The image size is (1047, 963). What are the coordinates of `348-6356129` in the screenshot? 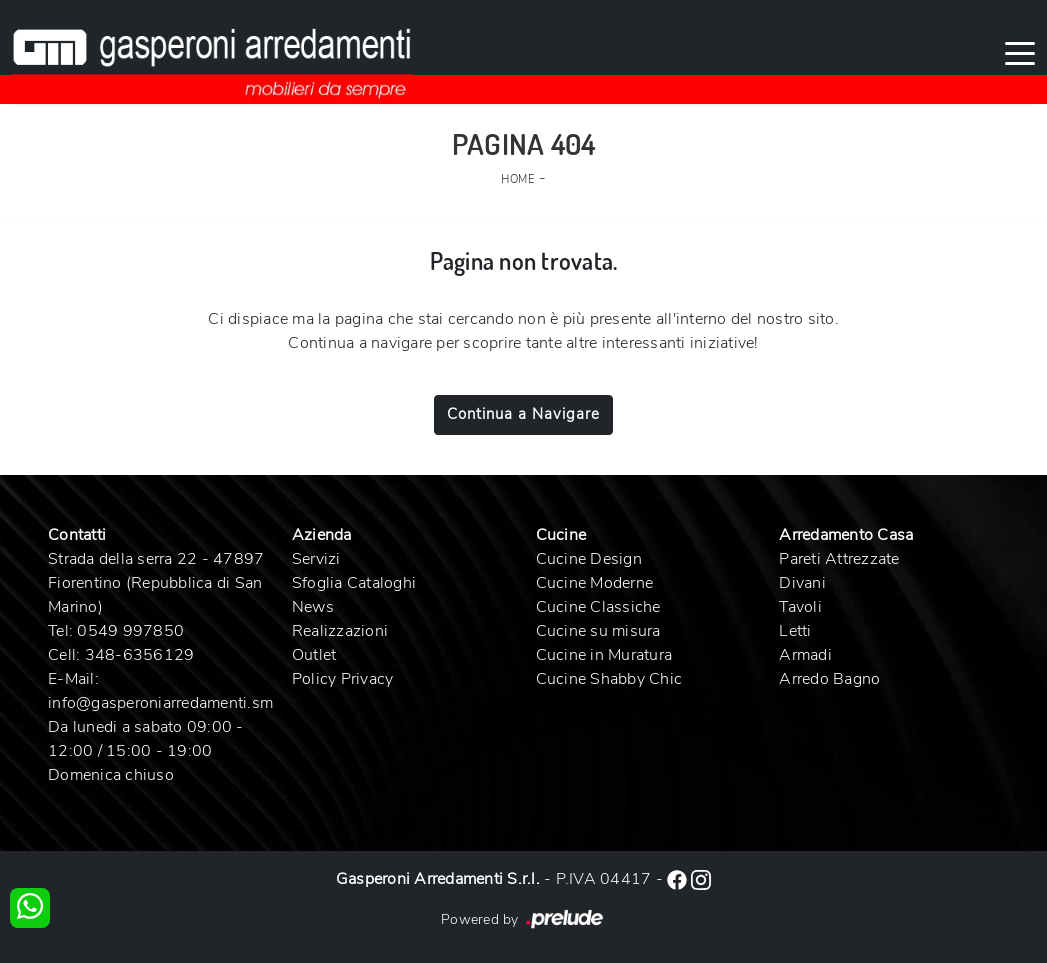 It's located at (140, 655).